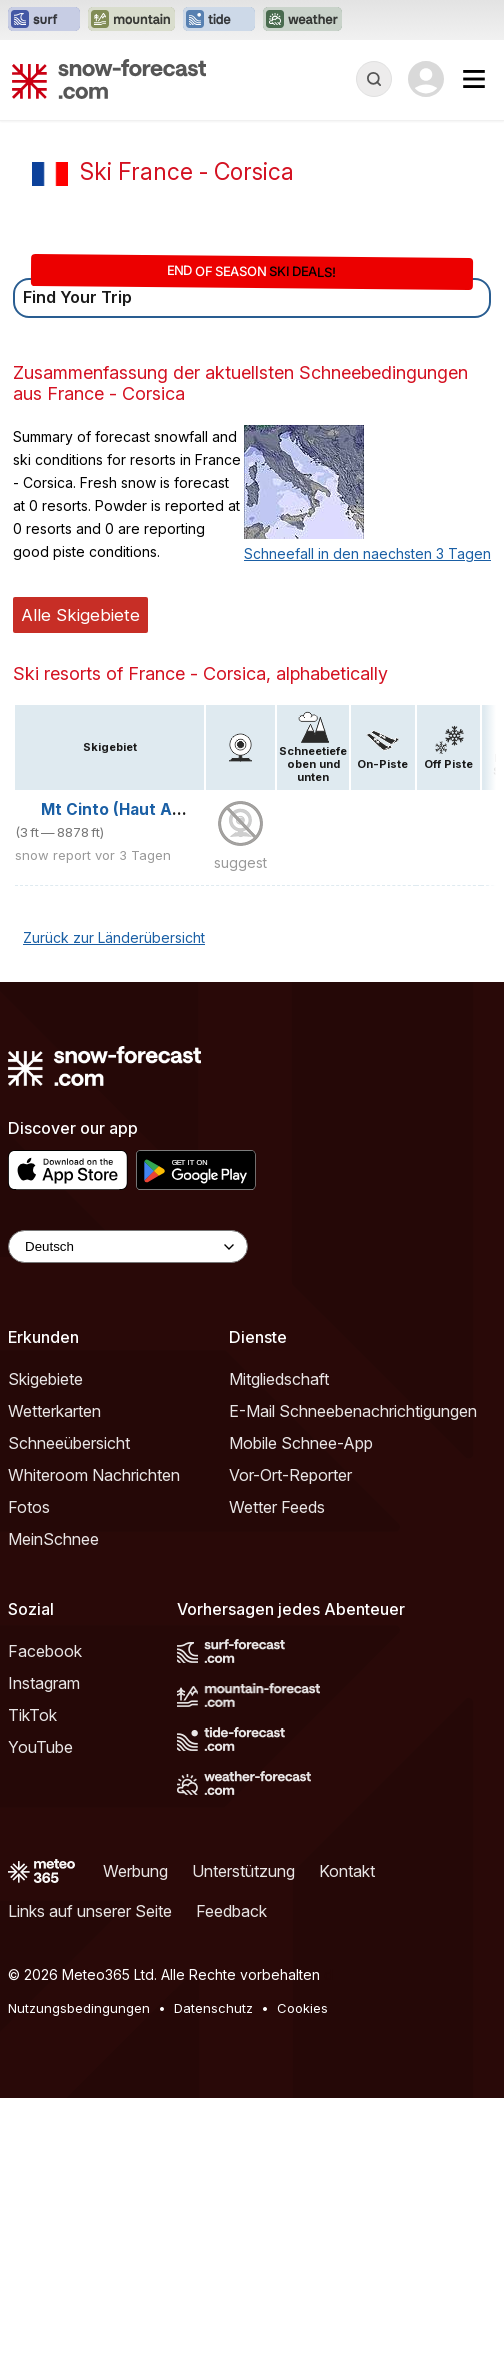 Image resolution: width=504 pixels, height=2364 pixels. I want to click on [Log in to your account], so click(426, 79).